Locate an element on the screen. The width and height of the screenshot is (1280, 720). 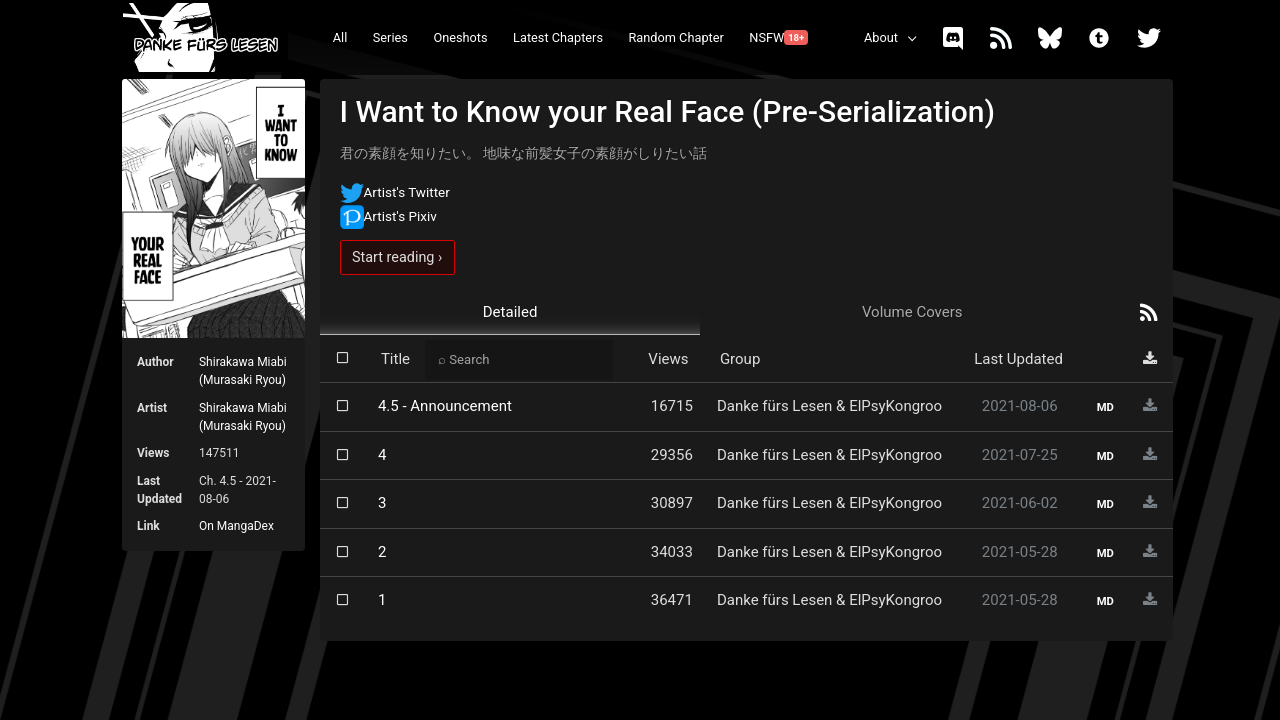
All is located at coordinates (340, 37).